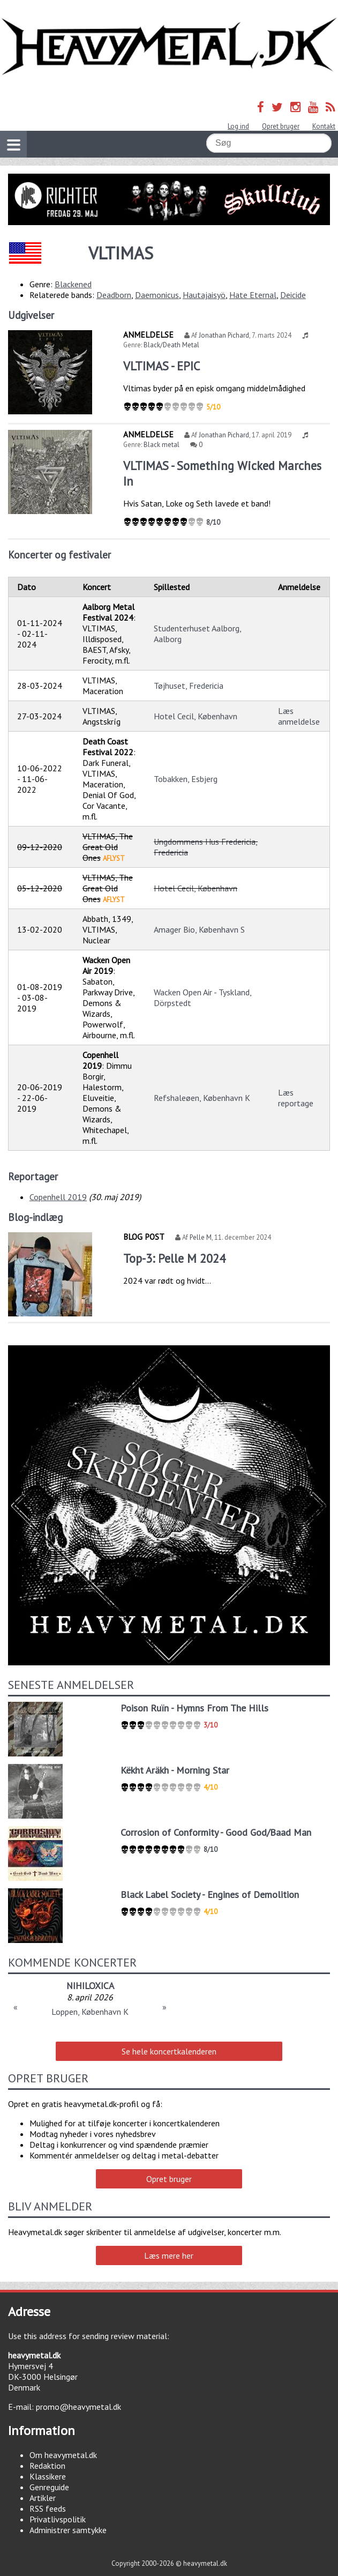 The width and height of the screenshot is (338, 2576). Describe the element at coordinates (169, 2051) in the screenshot. I see `Se hele koncertkalenderen` at that location.